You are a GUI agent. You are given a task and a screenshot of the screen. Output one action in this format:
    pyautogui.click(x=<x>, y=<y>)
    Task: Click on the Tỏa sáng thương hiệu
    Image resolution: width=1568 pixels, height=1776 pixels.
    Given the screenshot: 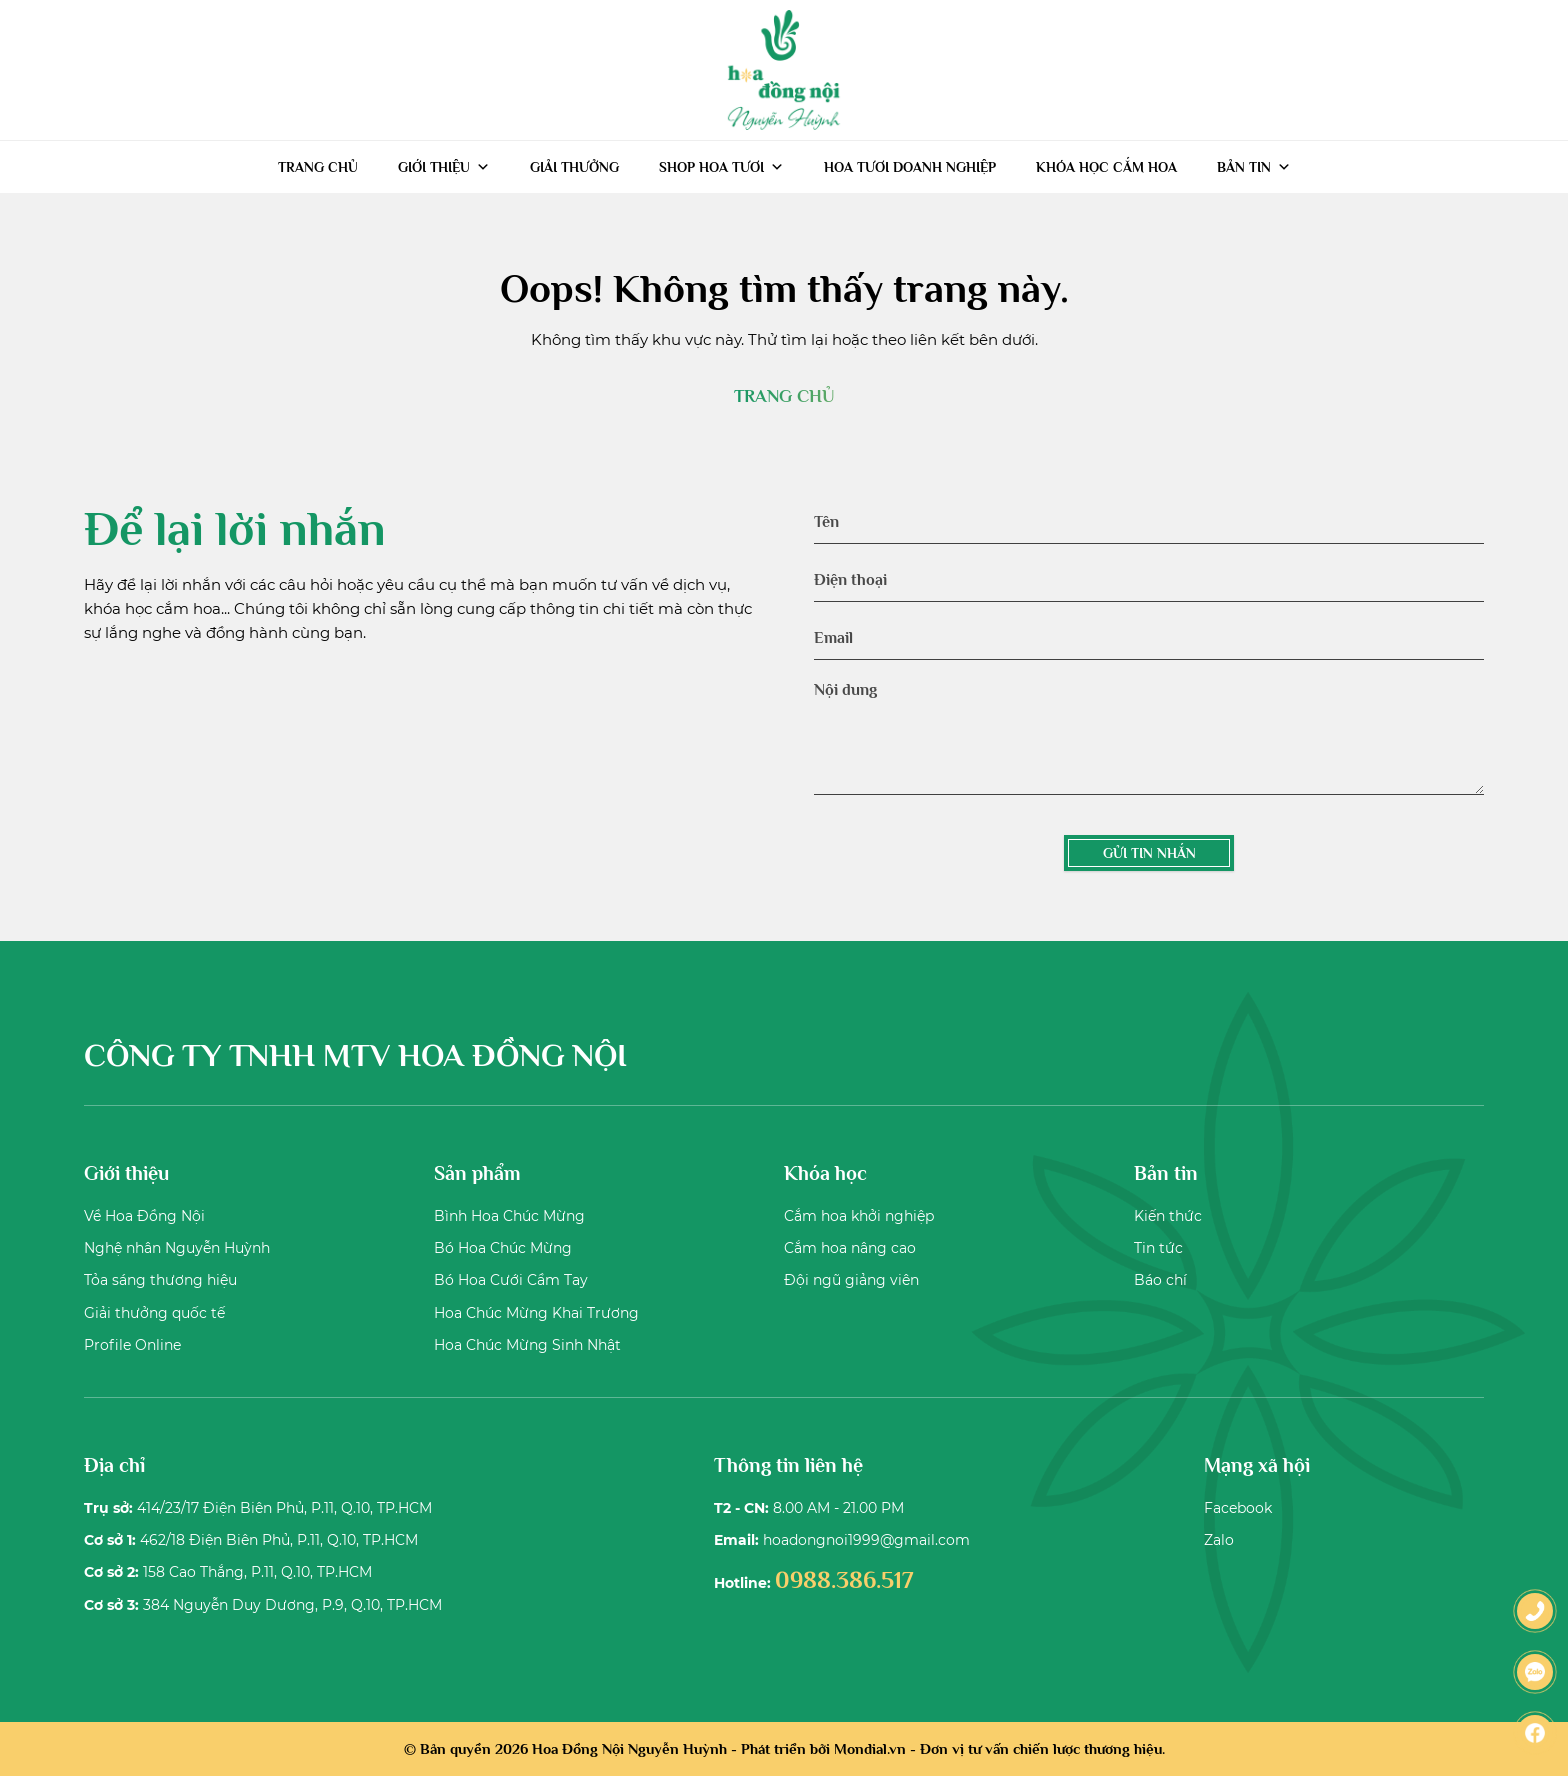 What is the action you would take?
    pyautogui.click(x=160, y=1280)
    